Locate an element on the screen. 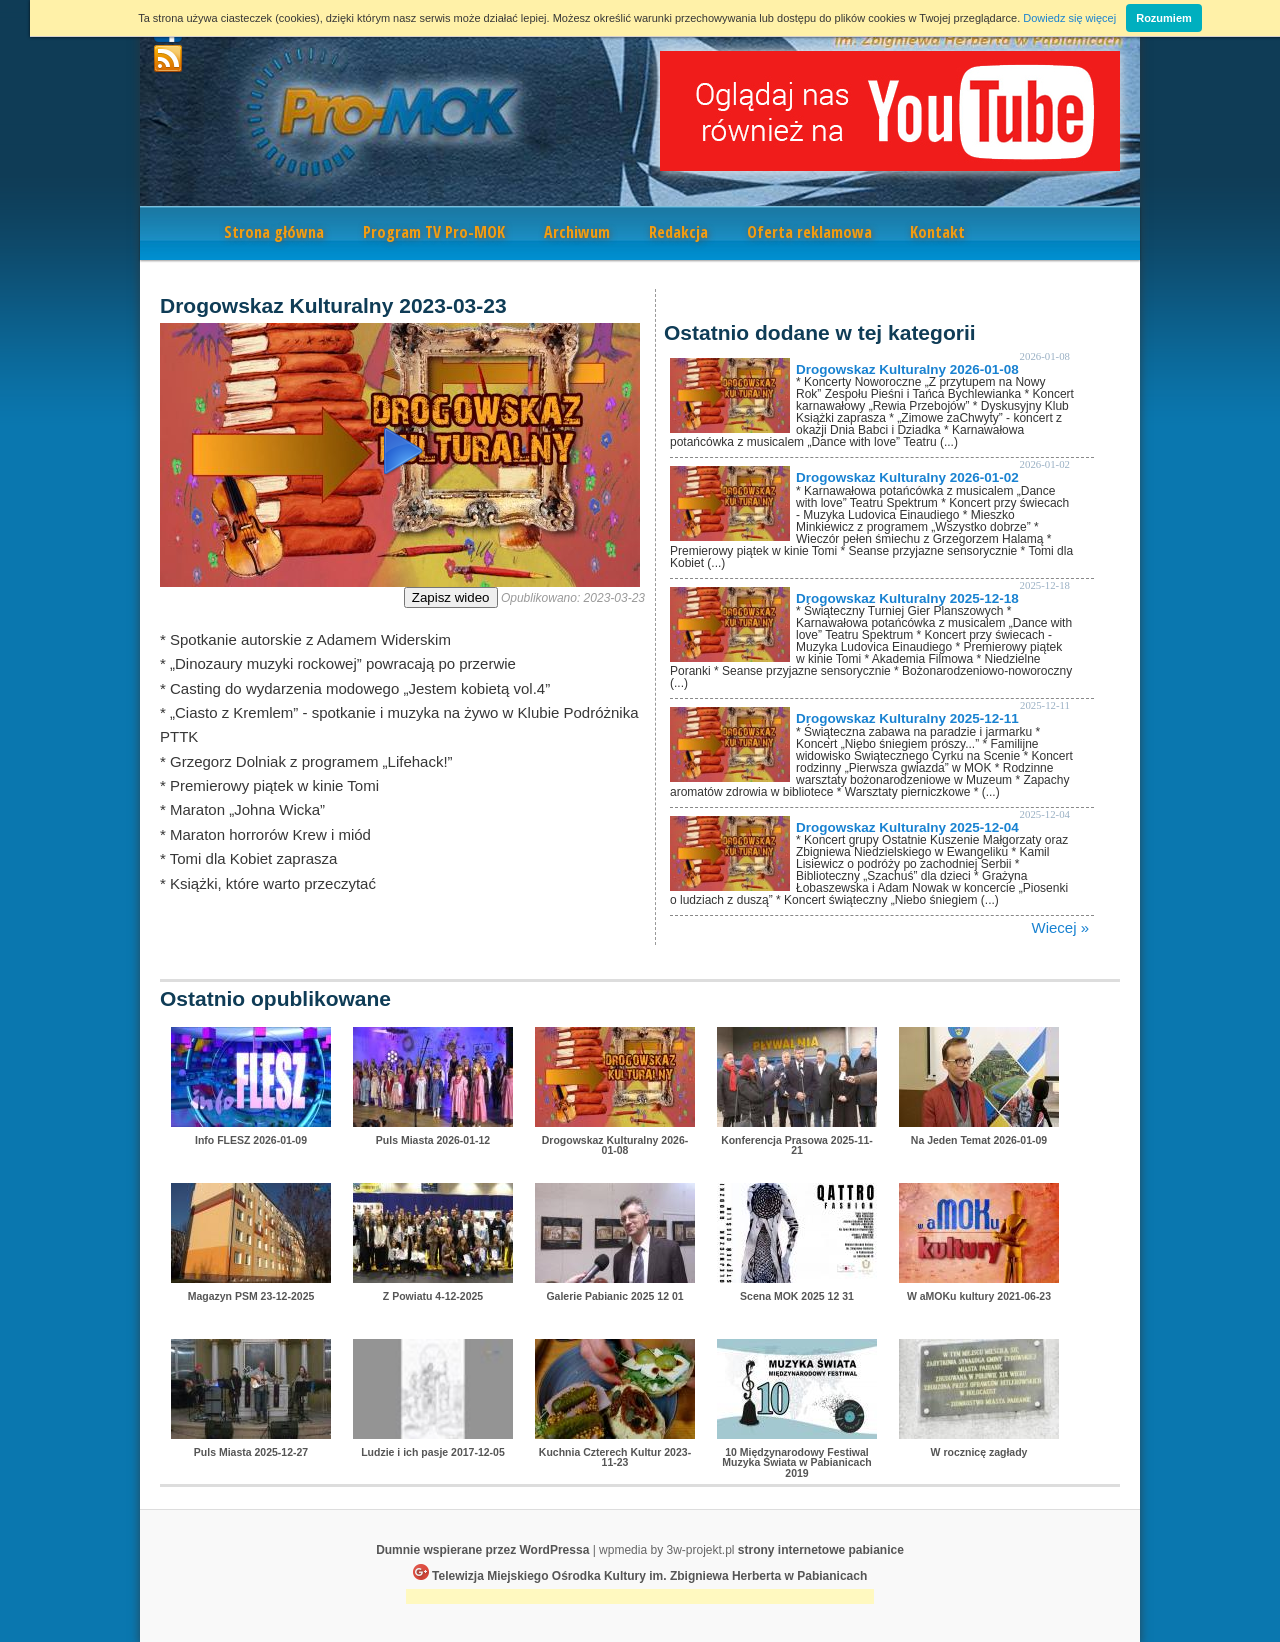 The height and width of the screenshot is (1642, 1280). Drogowskaz Kulturalny 2026-01-08 is located at coordinates (907, 369).